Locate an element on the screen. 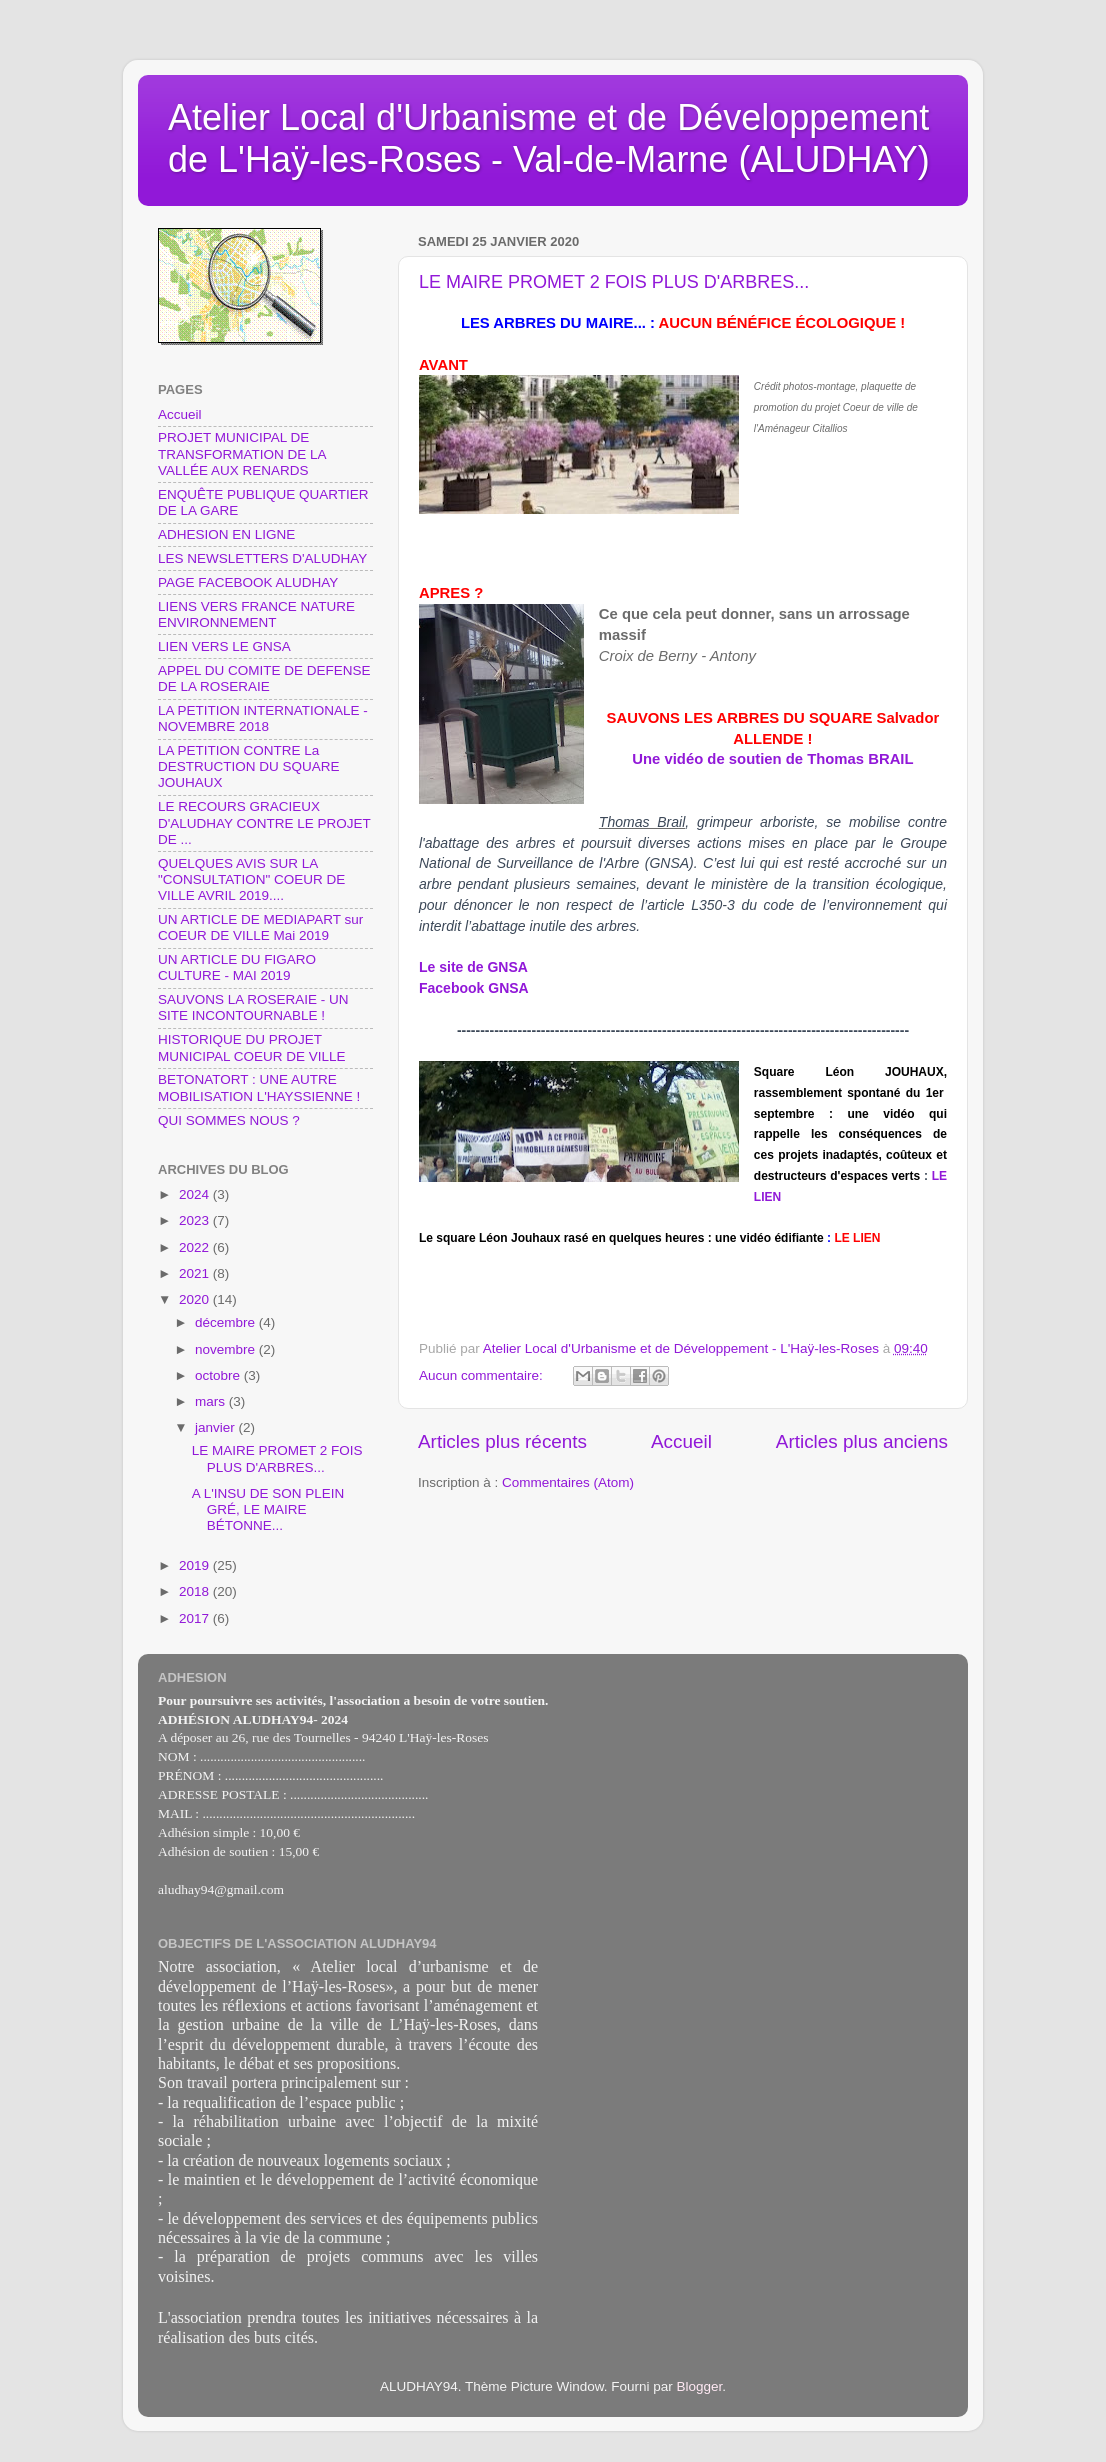  ADHESION EN LIGNE is located at coordinates (226, 534).